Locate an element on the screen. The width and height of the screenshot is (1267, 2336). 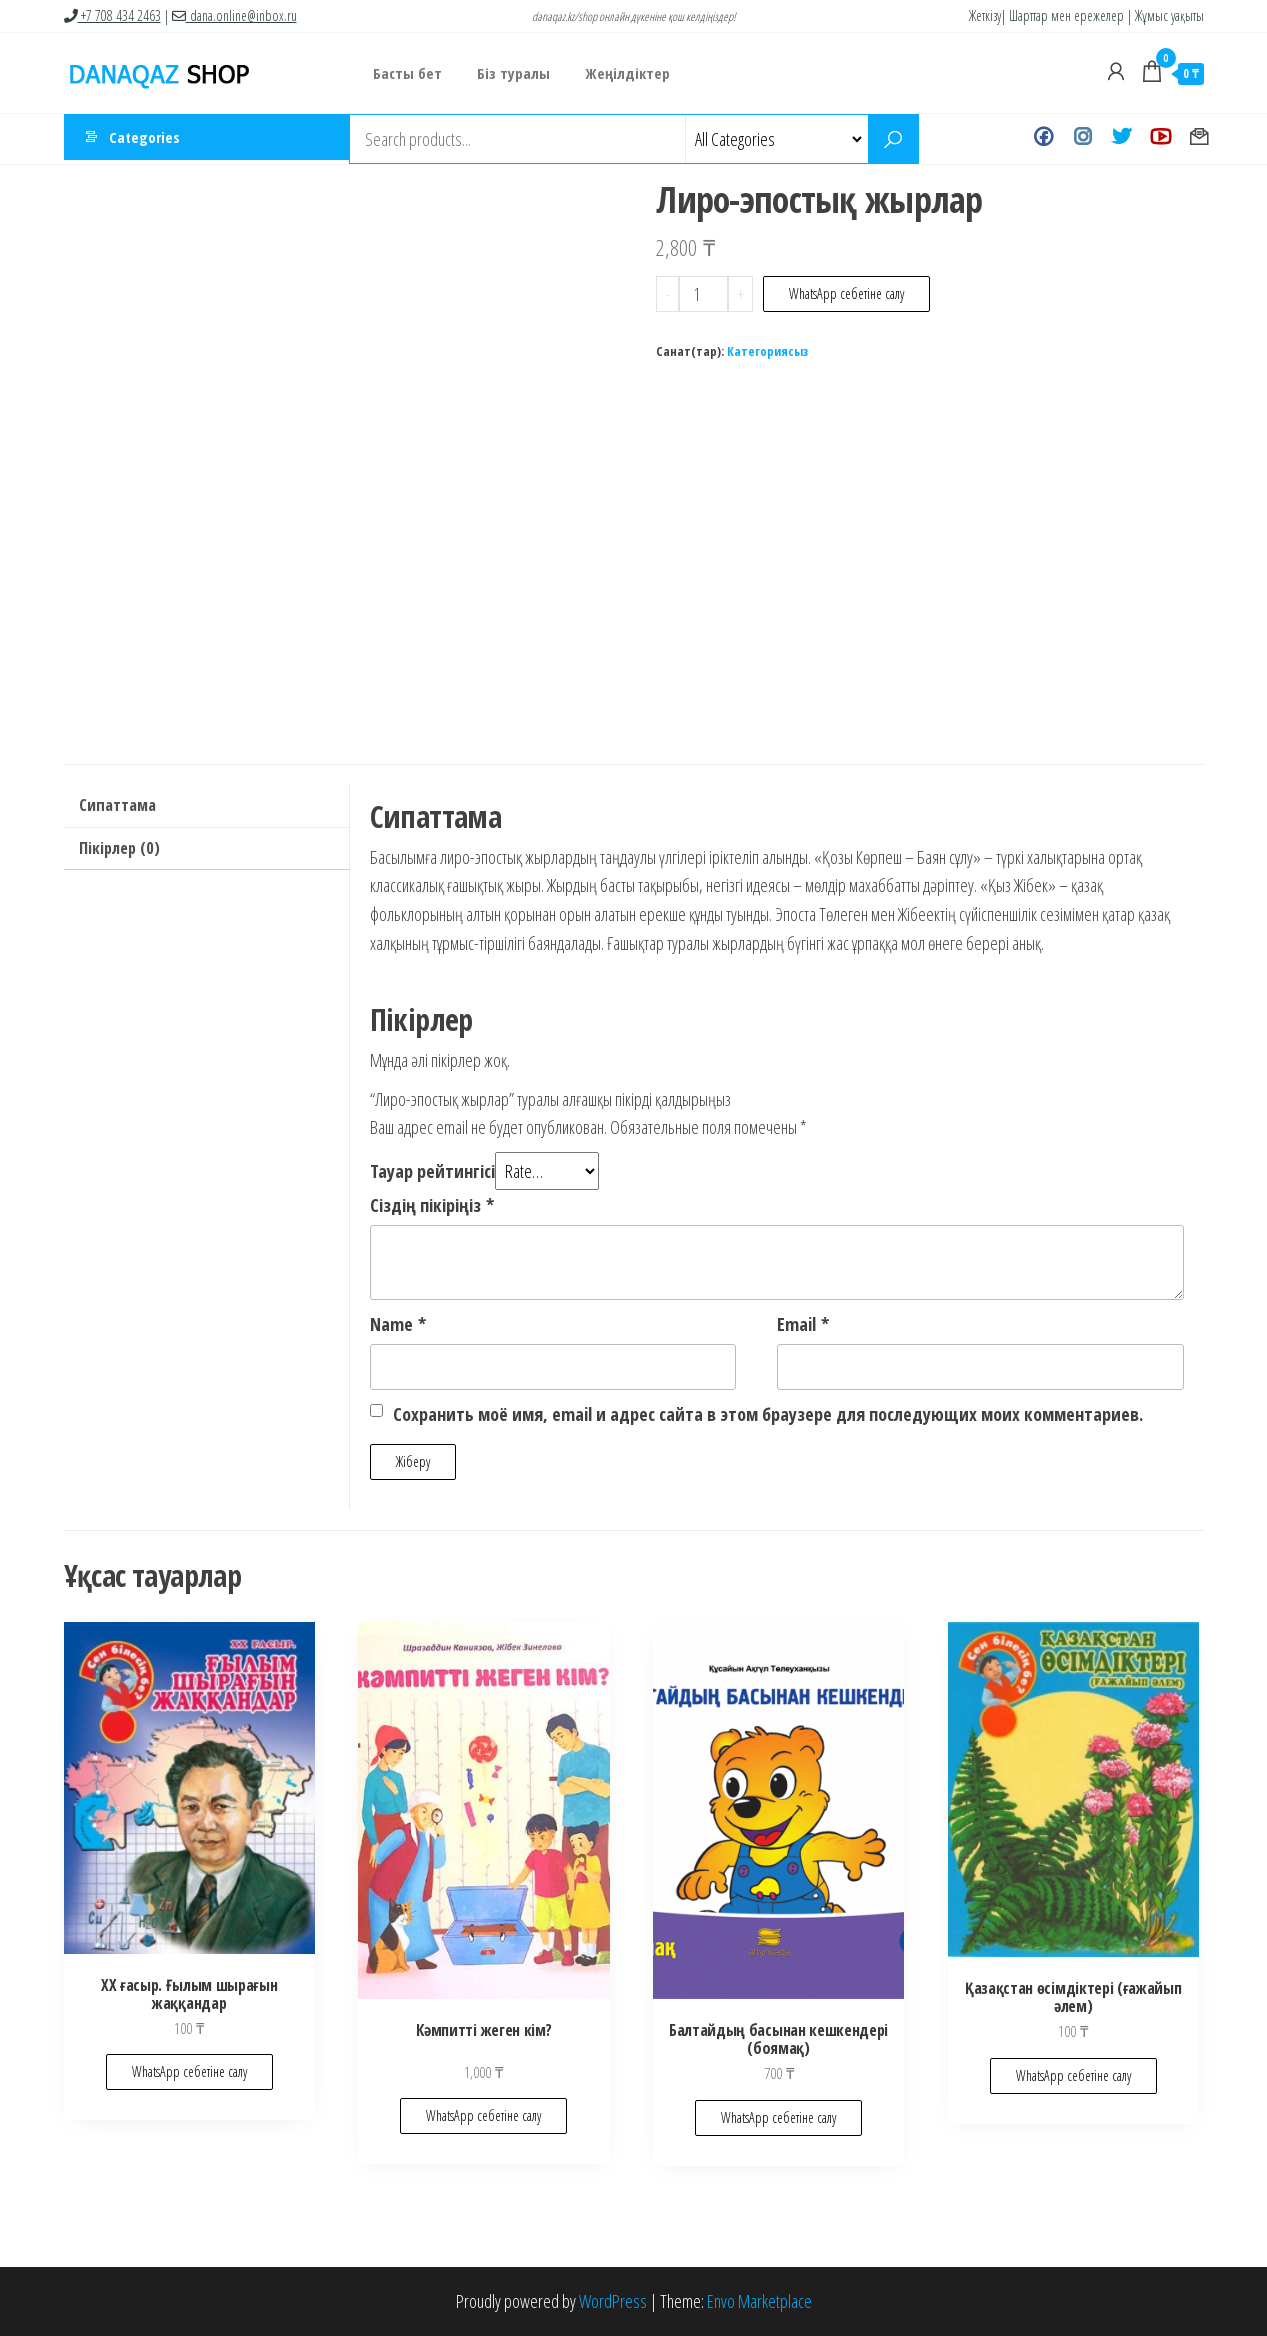
Сіздің пікіріңіз is located at coordinates (432, 1205).